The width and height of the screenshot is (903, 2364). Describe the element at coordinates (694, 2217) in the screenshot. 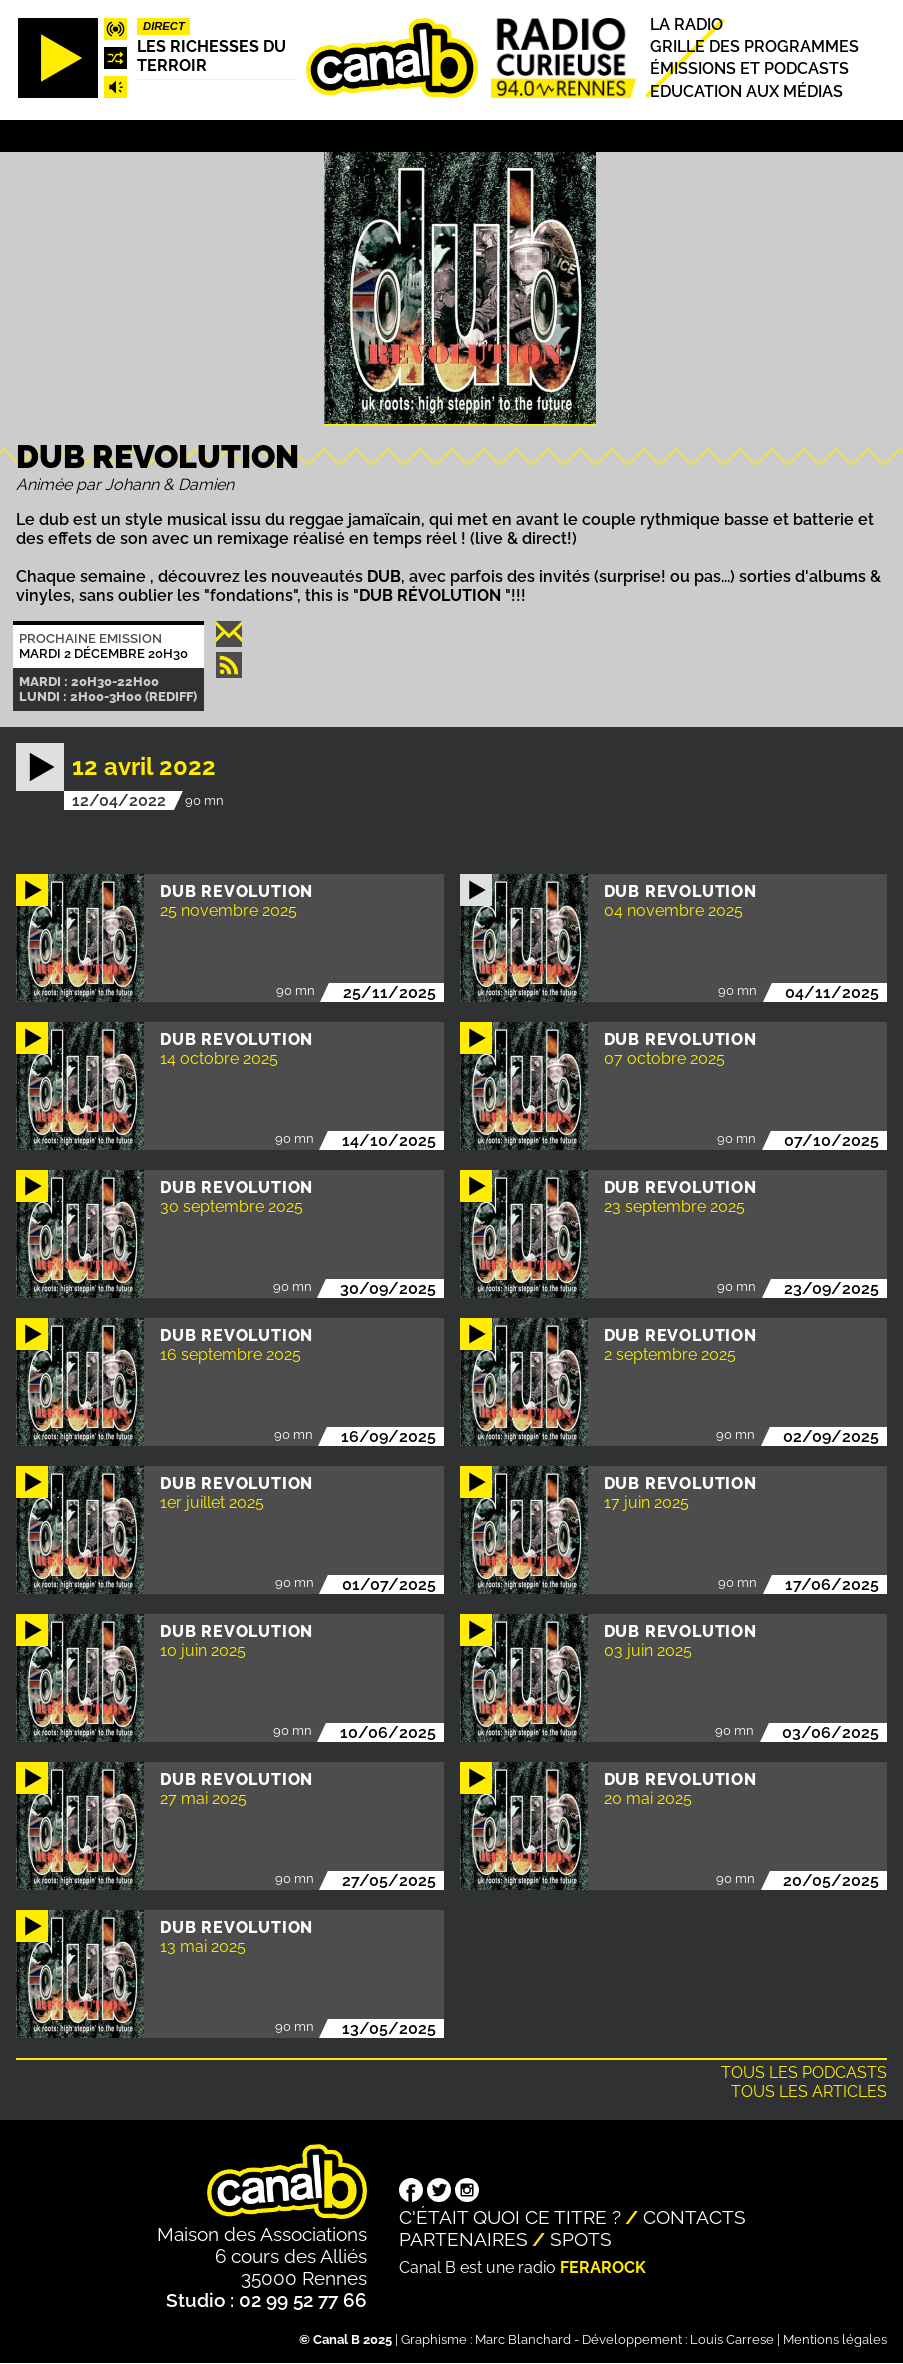

I see `Contacts` at that location.